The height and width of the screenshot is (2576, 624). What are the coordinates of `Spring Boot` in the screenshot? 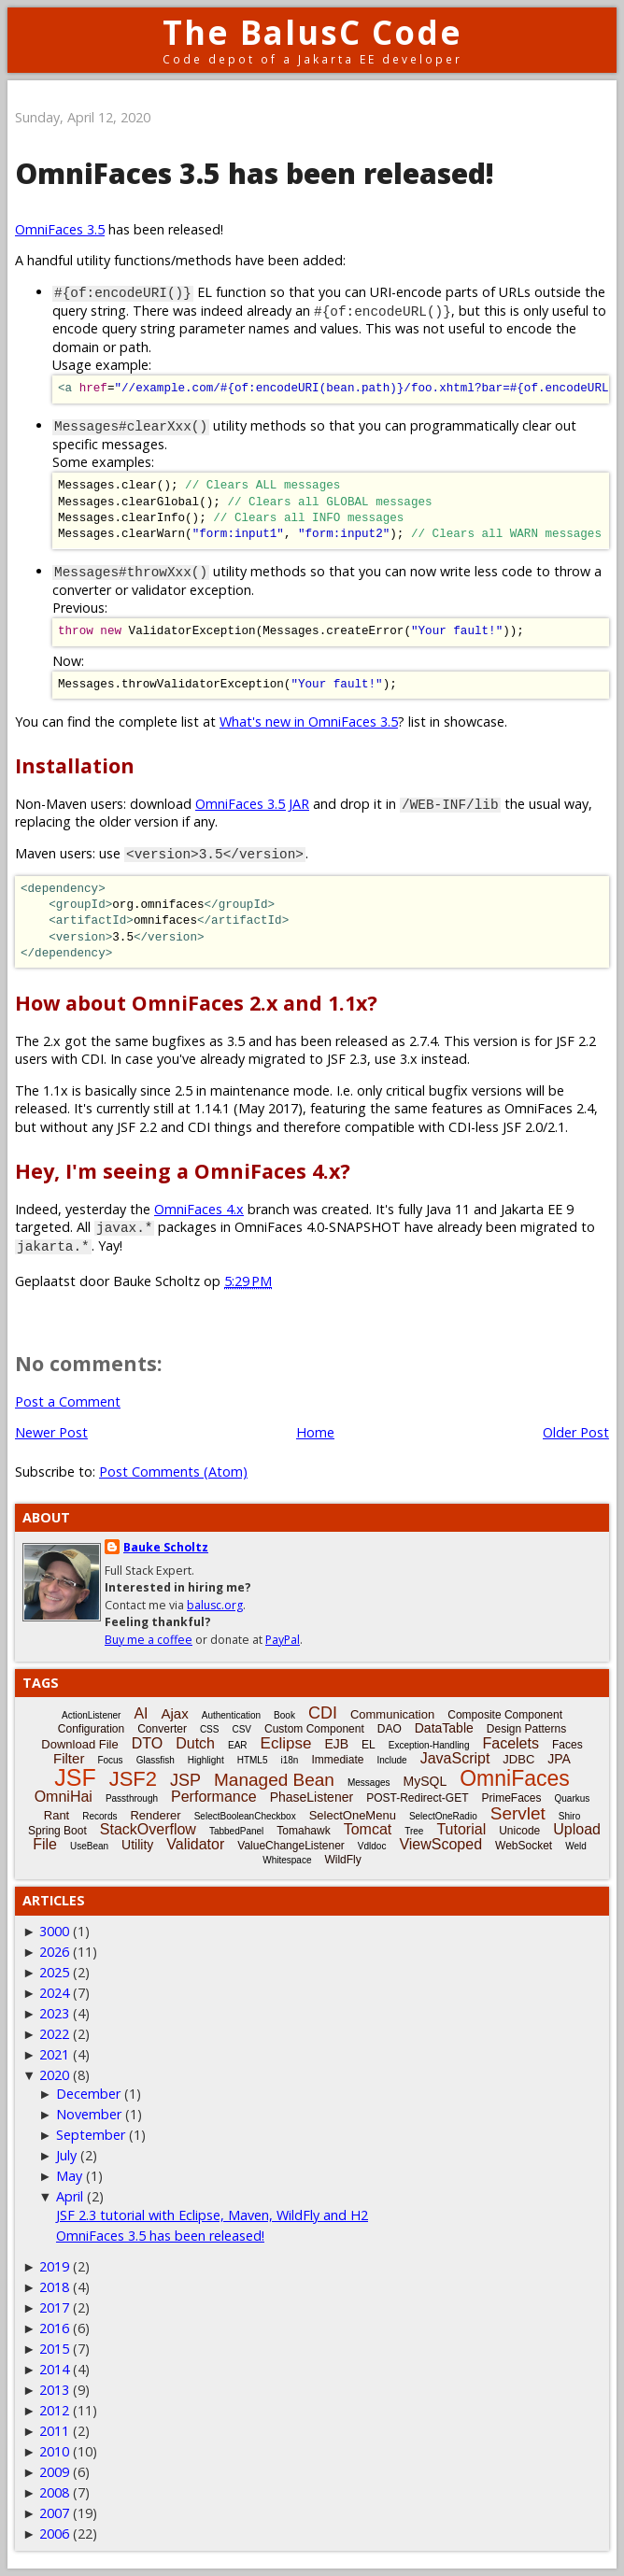 It's located at (57, 1830).